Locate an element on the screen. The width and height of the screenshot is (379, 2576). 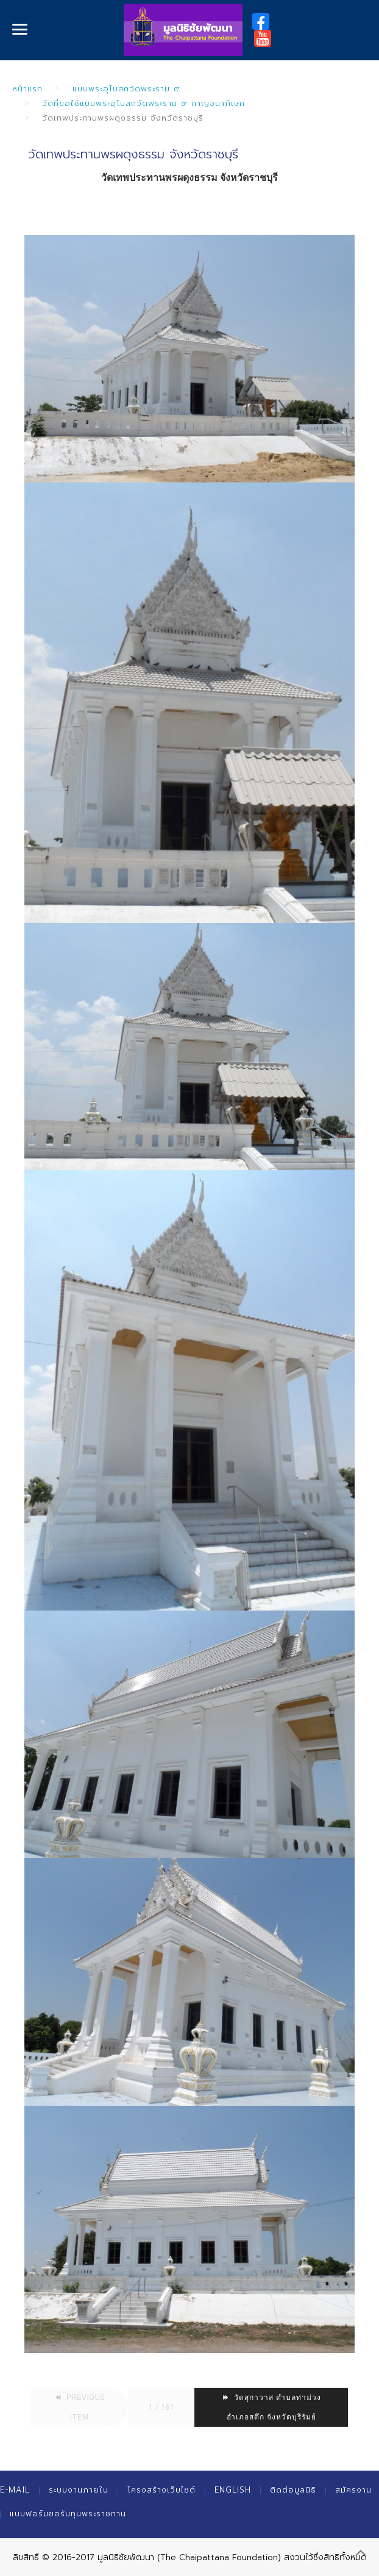
ติดต่อมูลนิธิ is located at coordinates (293, 2490).